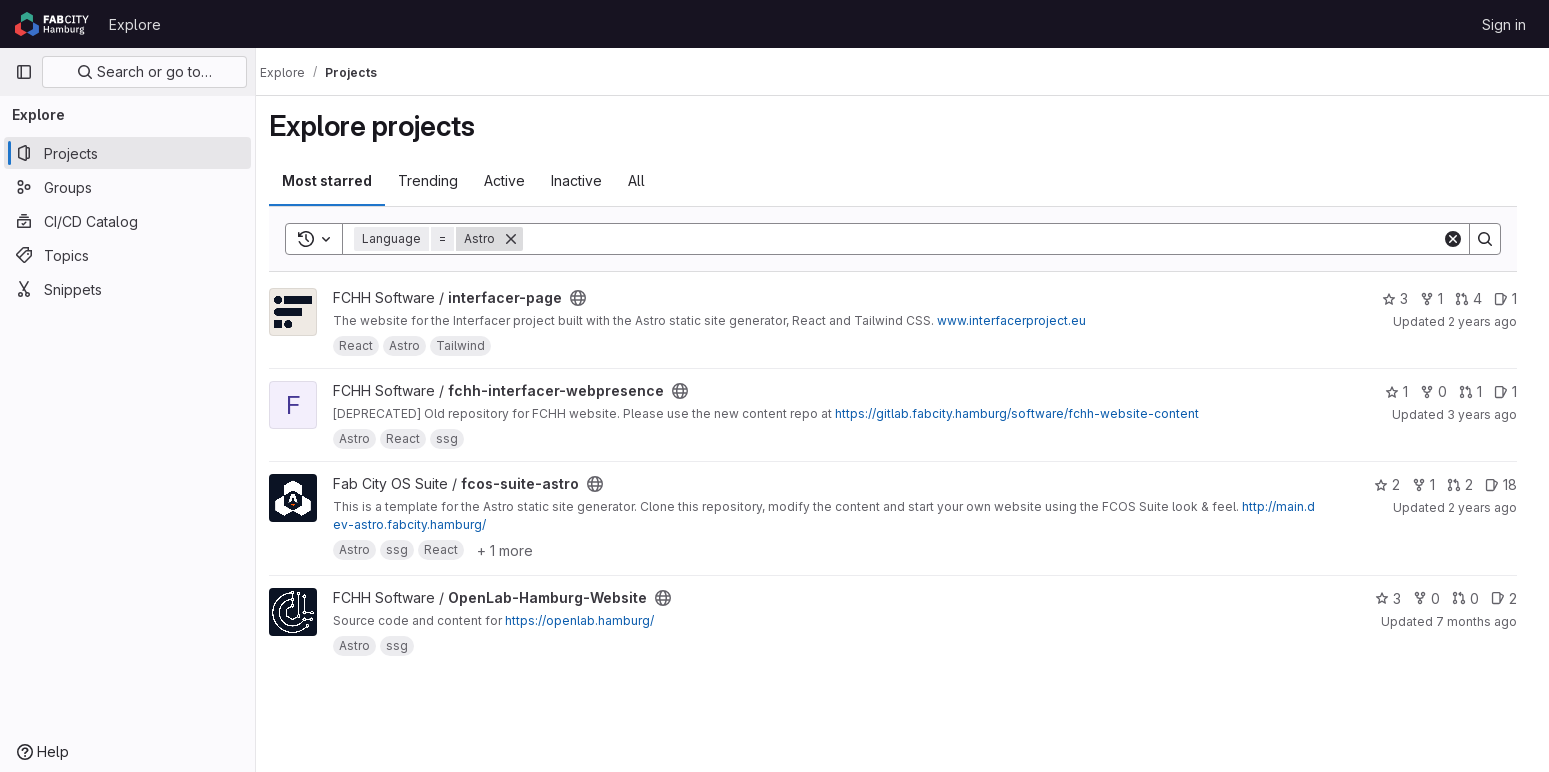 This screenshot has height=772, width=1549. What do you see at coordinates (1504, 24) in the screenshot?
I see `Sign in` at bounding box center [1504, 24].